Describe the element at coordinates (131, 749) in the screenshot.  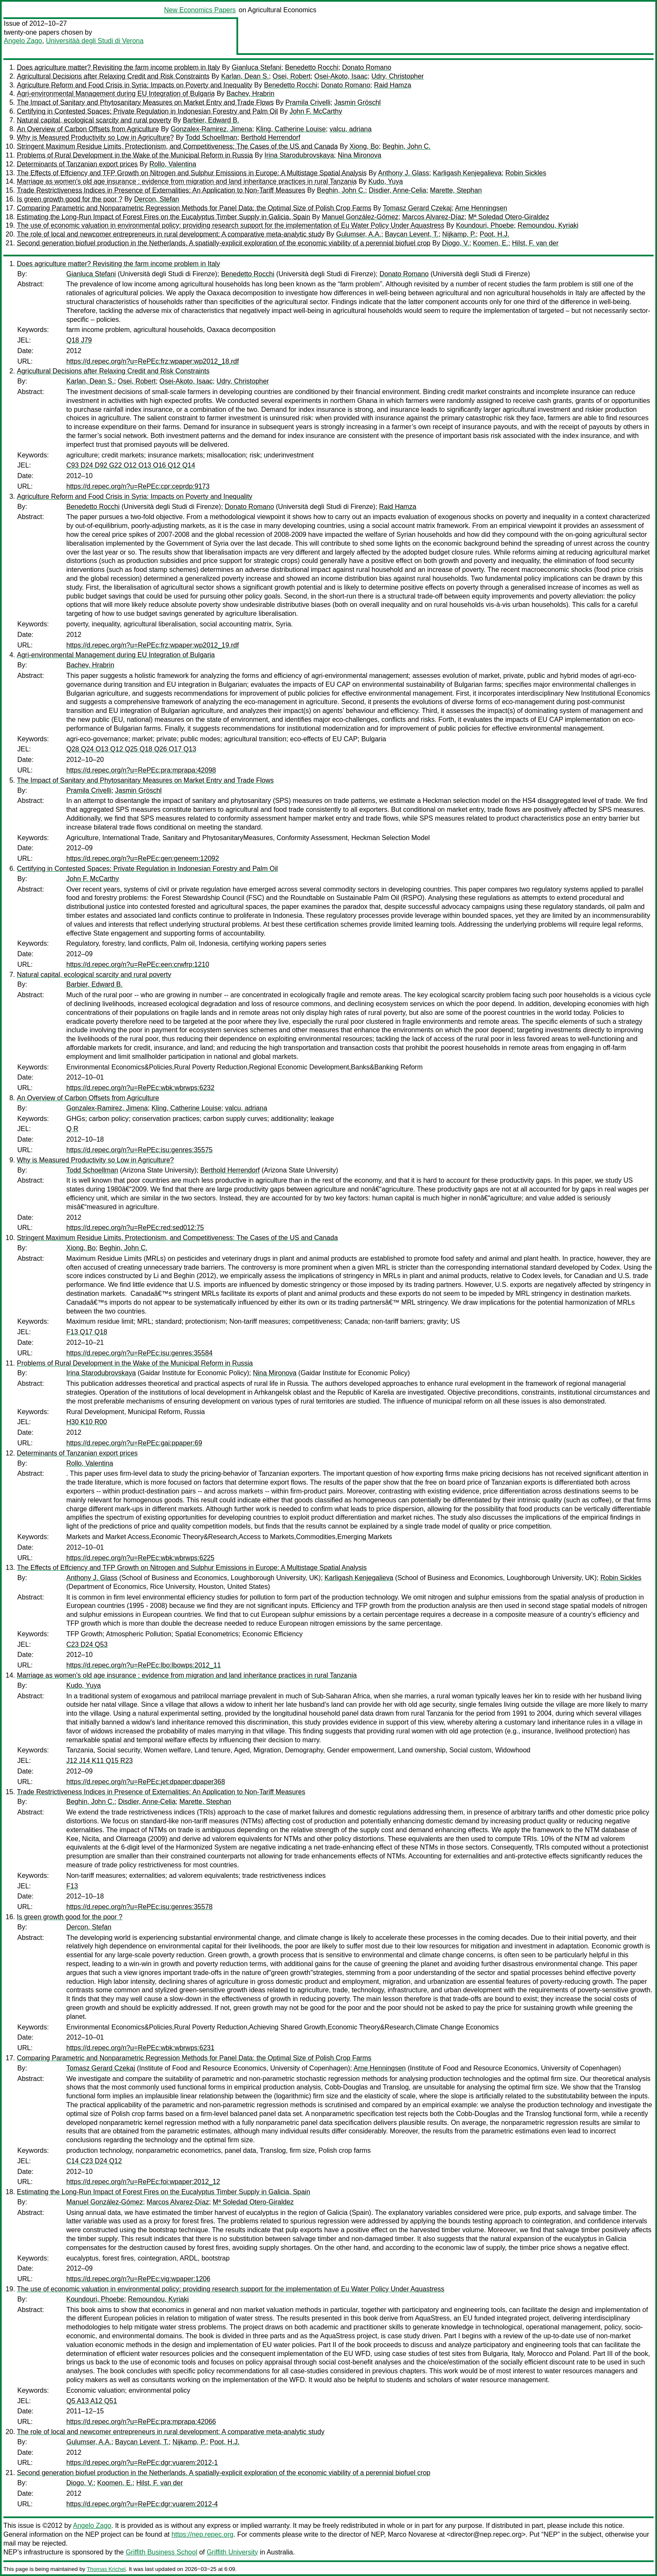
I see `Q28 Q24 O13 Q12 Q25 Q18 Q26 O17 Q13` at that location.